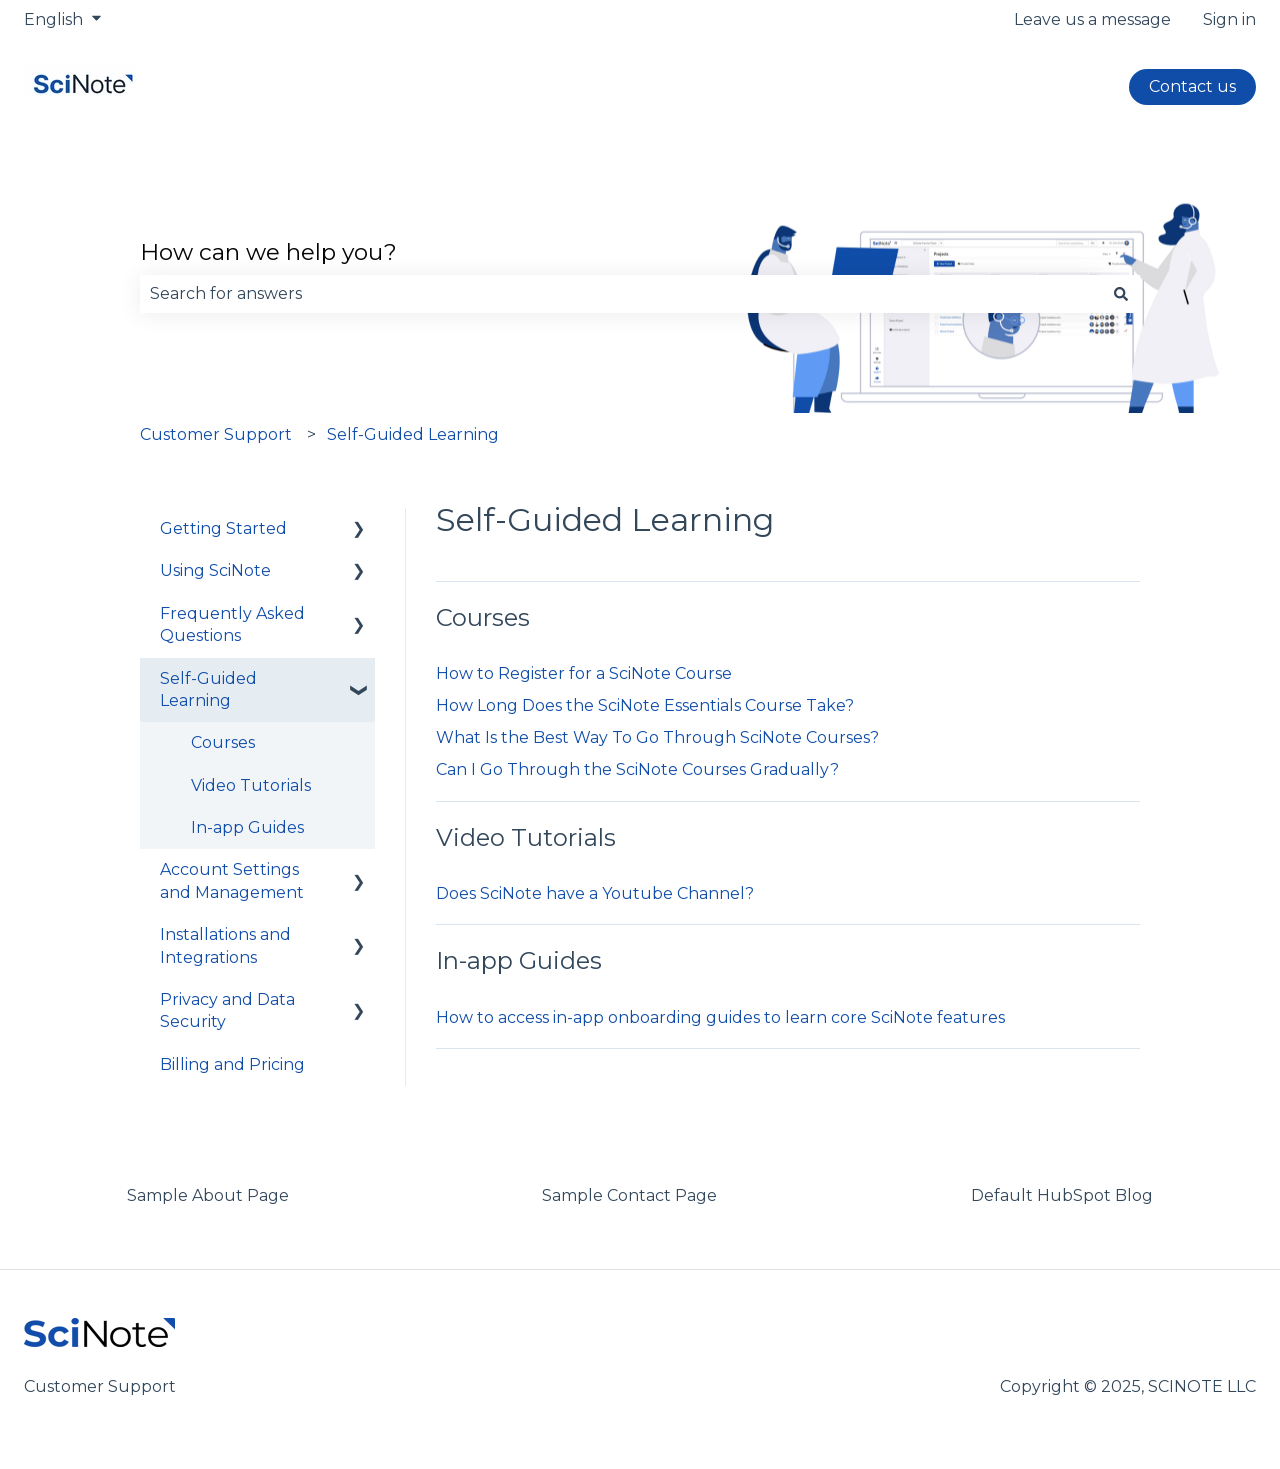 This screenshot has height=1469, width=1280. Describe the element at coordinates (232, 1064) in the screenshot. I see `Billing and Pricing [menuitem]` at that location.